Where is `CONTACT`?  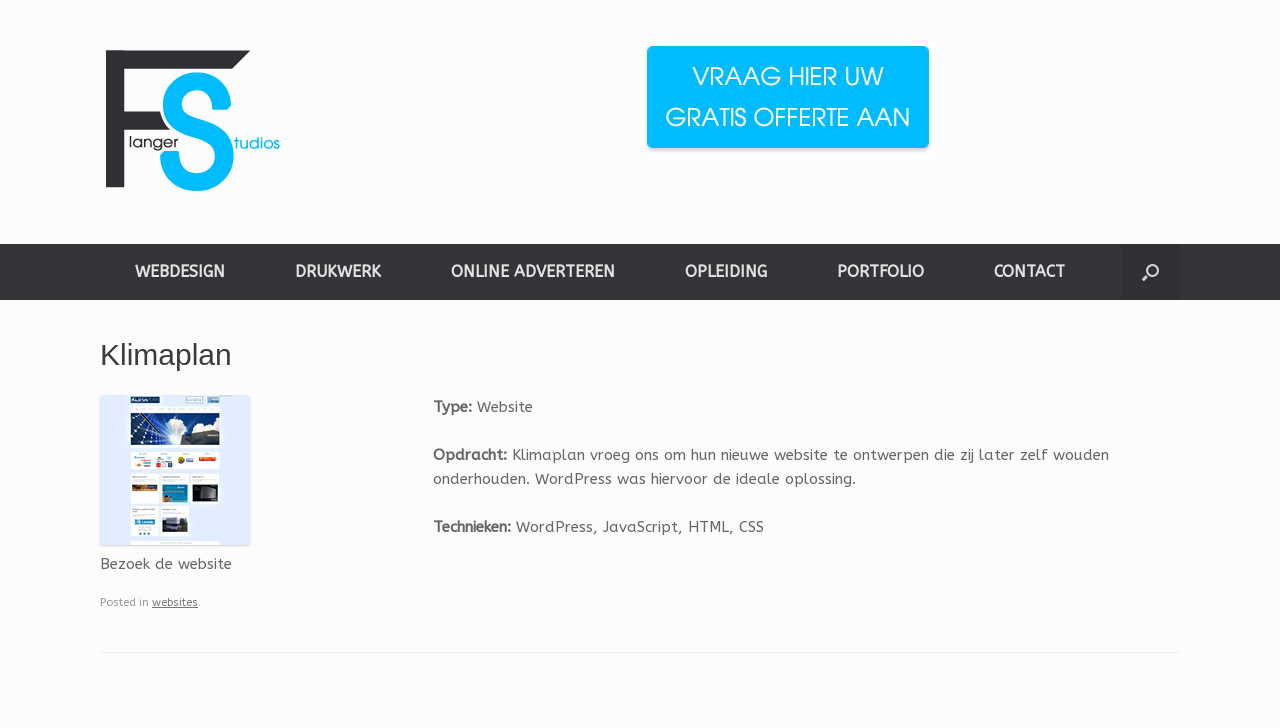
CONTACT is located at coordinates (1029, 271).